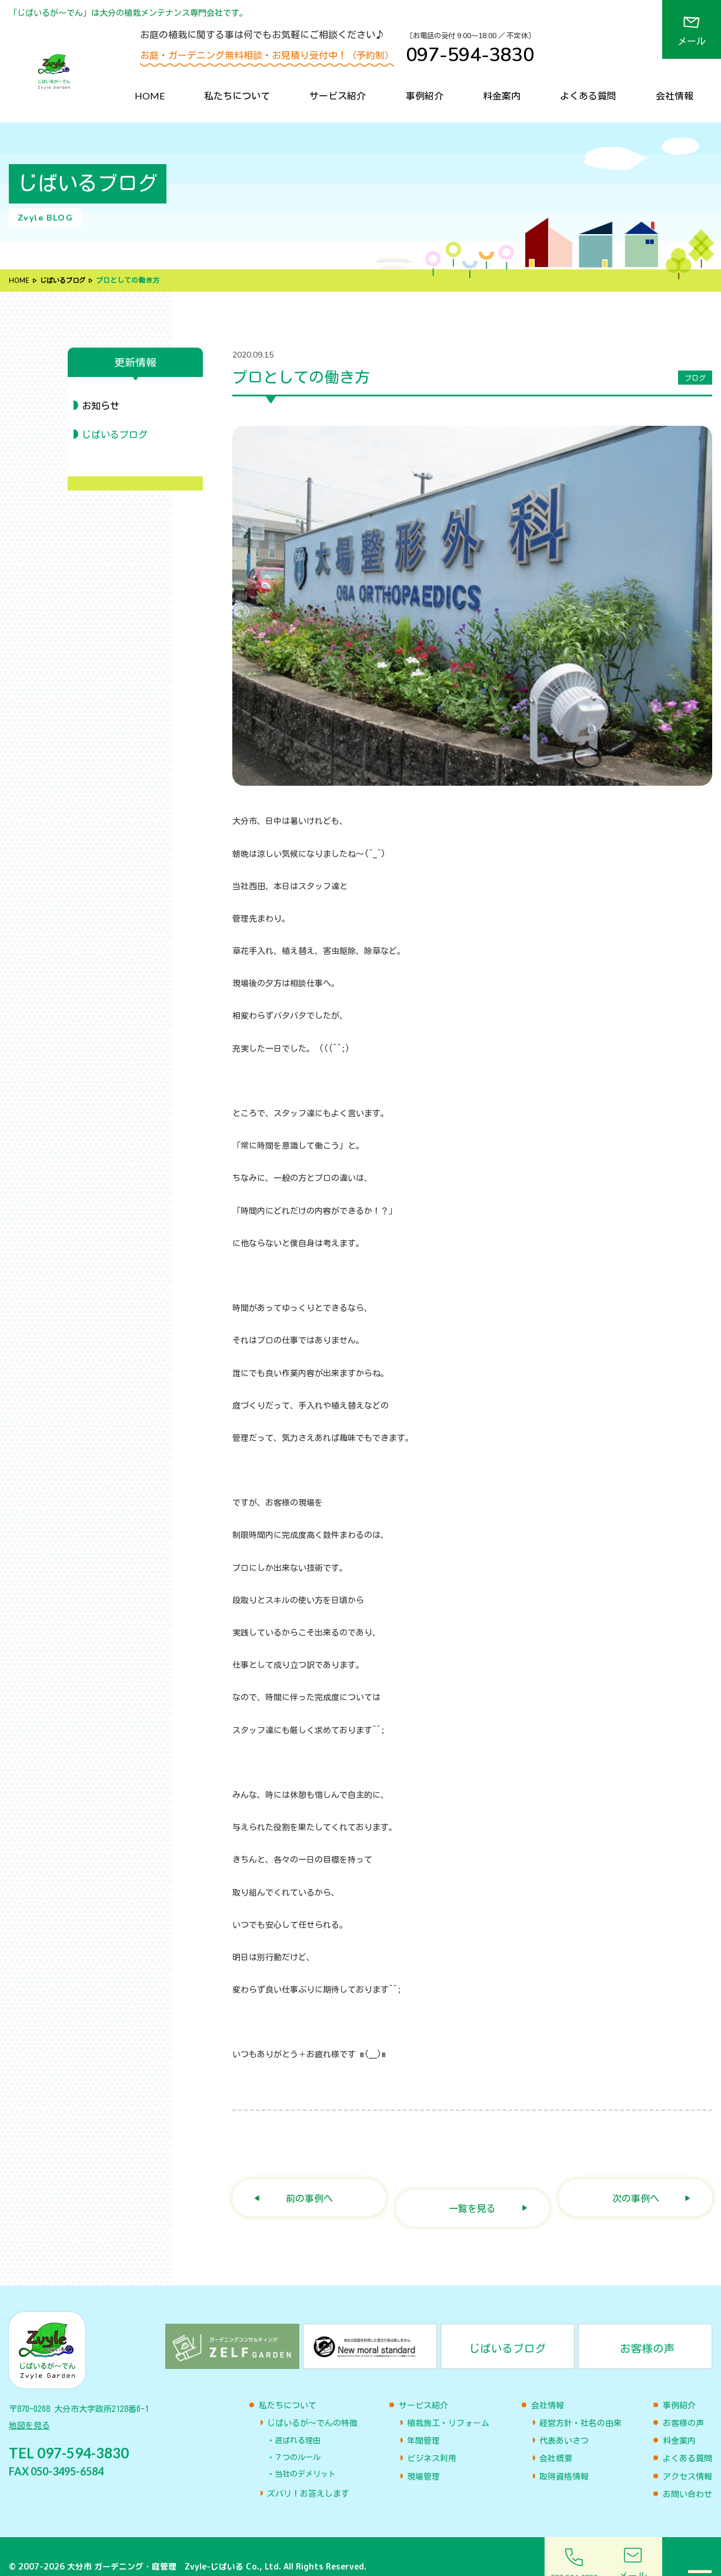  Describe the element at coordinates (100, 406) in the screenshot. I see `お知らせ` at that location.